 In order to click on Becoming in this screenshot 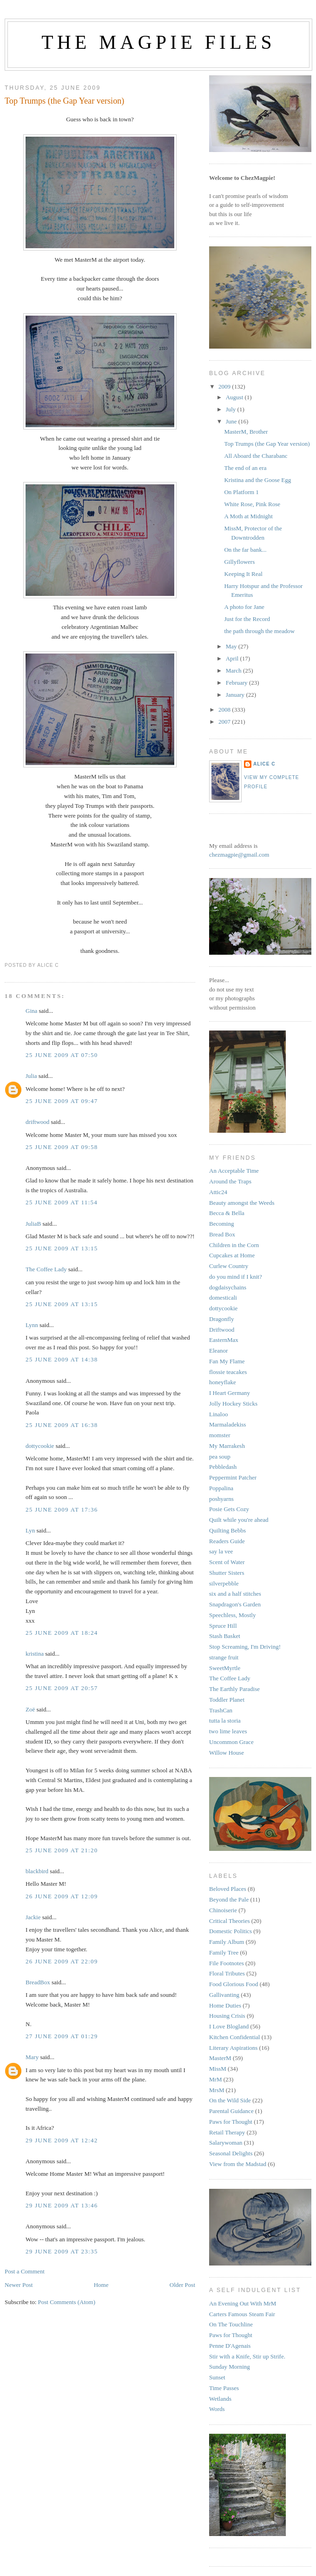, I will do `click(221, 1223)`.